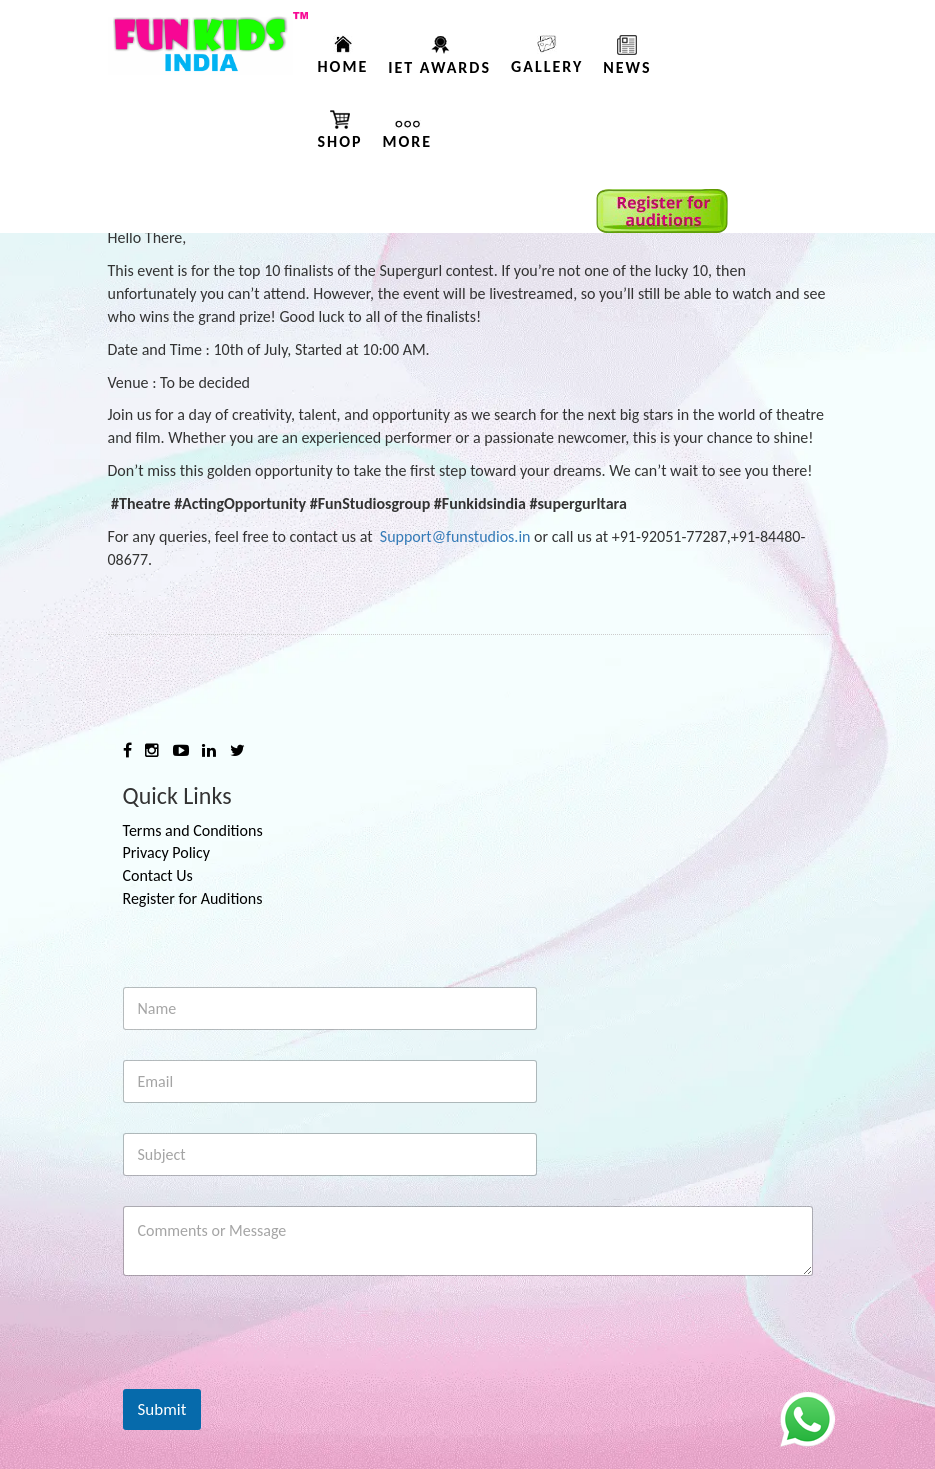  I want to click on Shop, so click(340, 141).